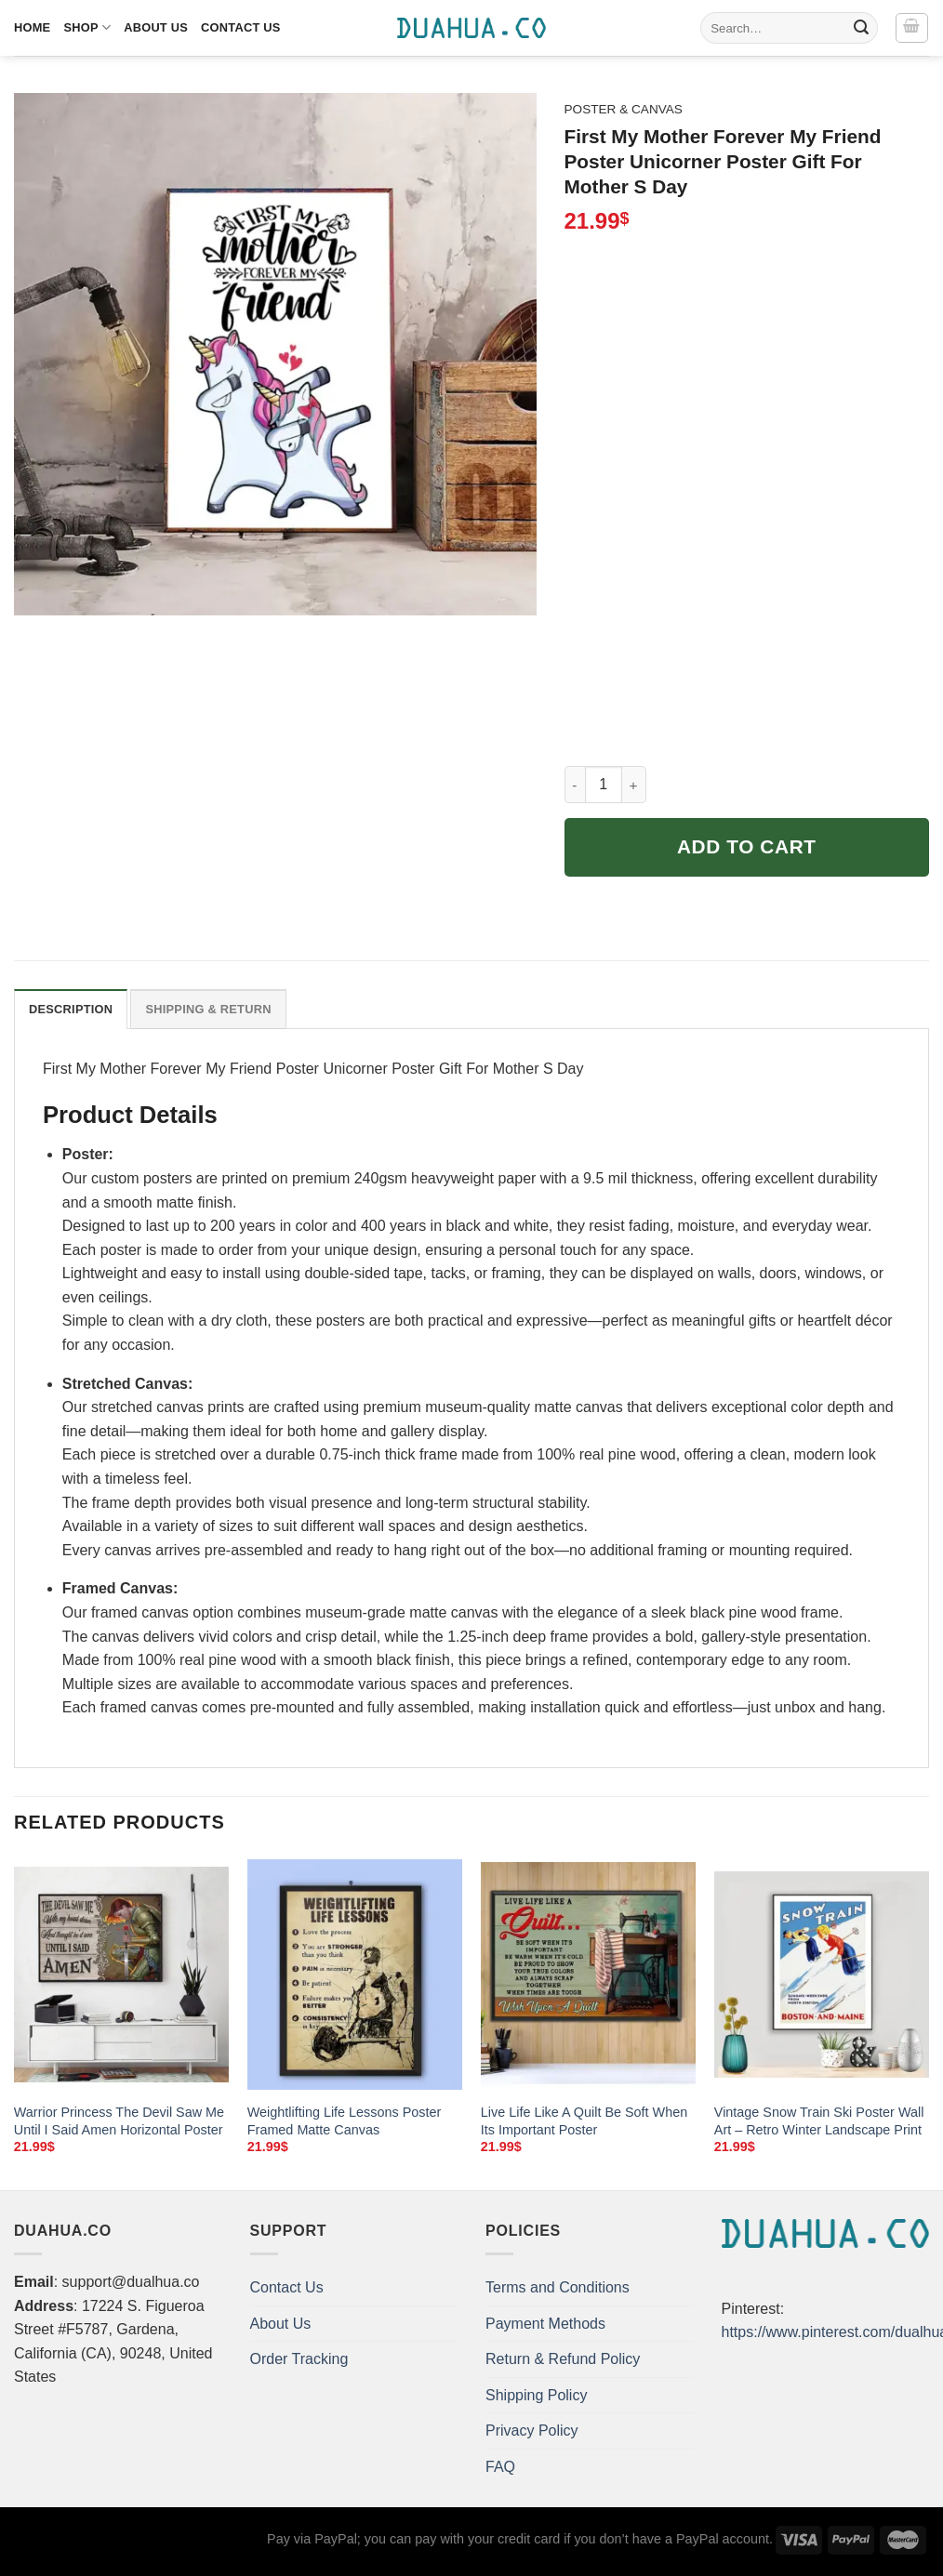  Describe the element at coordinates (562, 2359) in the screenshot. I see `Return & Refund Policy` at that location.